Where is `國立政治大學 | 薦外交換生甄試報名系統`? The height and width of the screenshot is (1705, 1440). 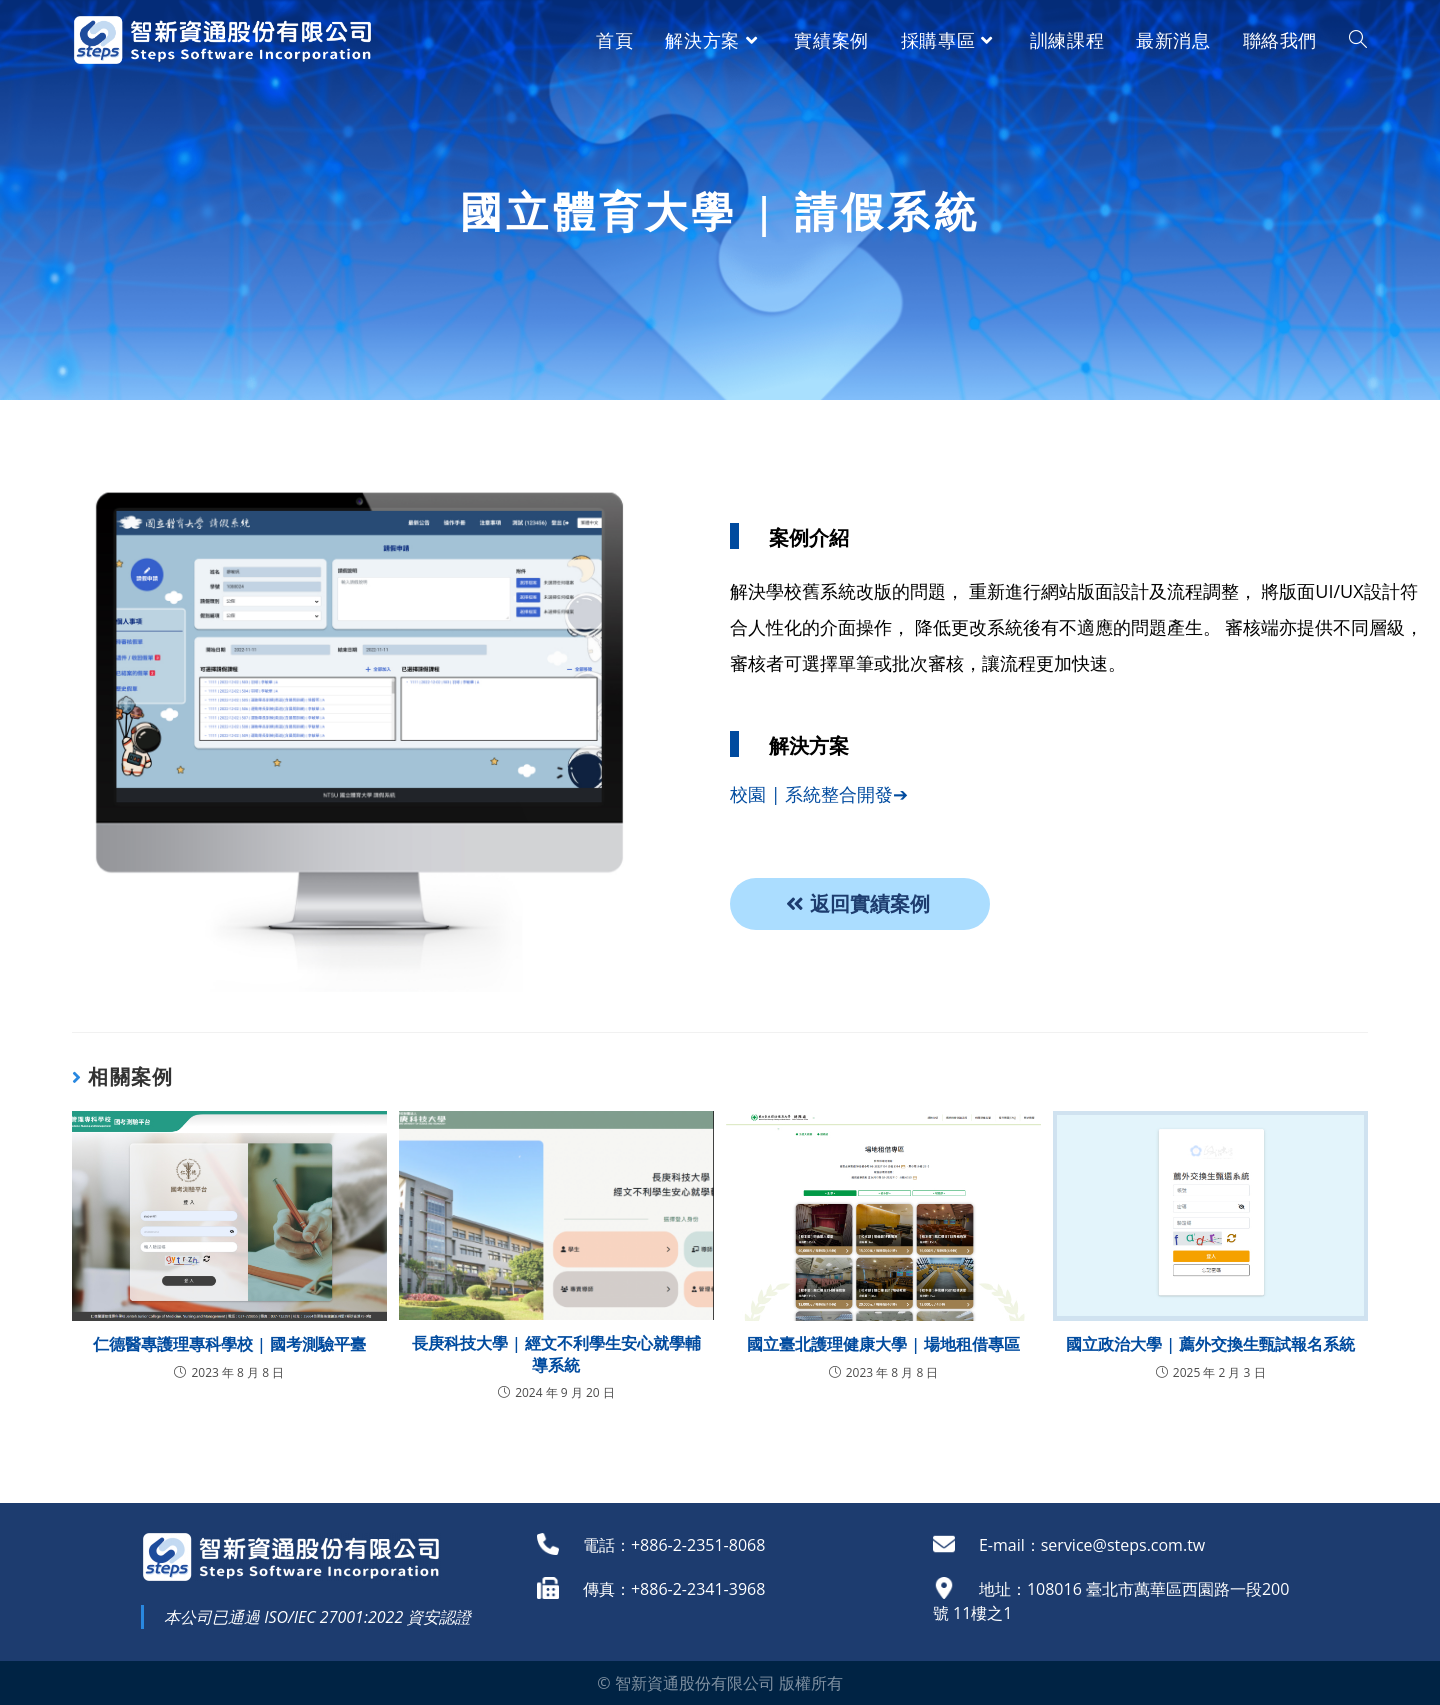 國立政治大學 | 薦外交換生甄試報名系統 is located at coordinates (1210, 1344).